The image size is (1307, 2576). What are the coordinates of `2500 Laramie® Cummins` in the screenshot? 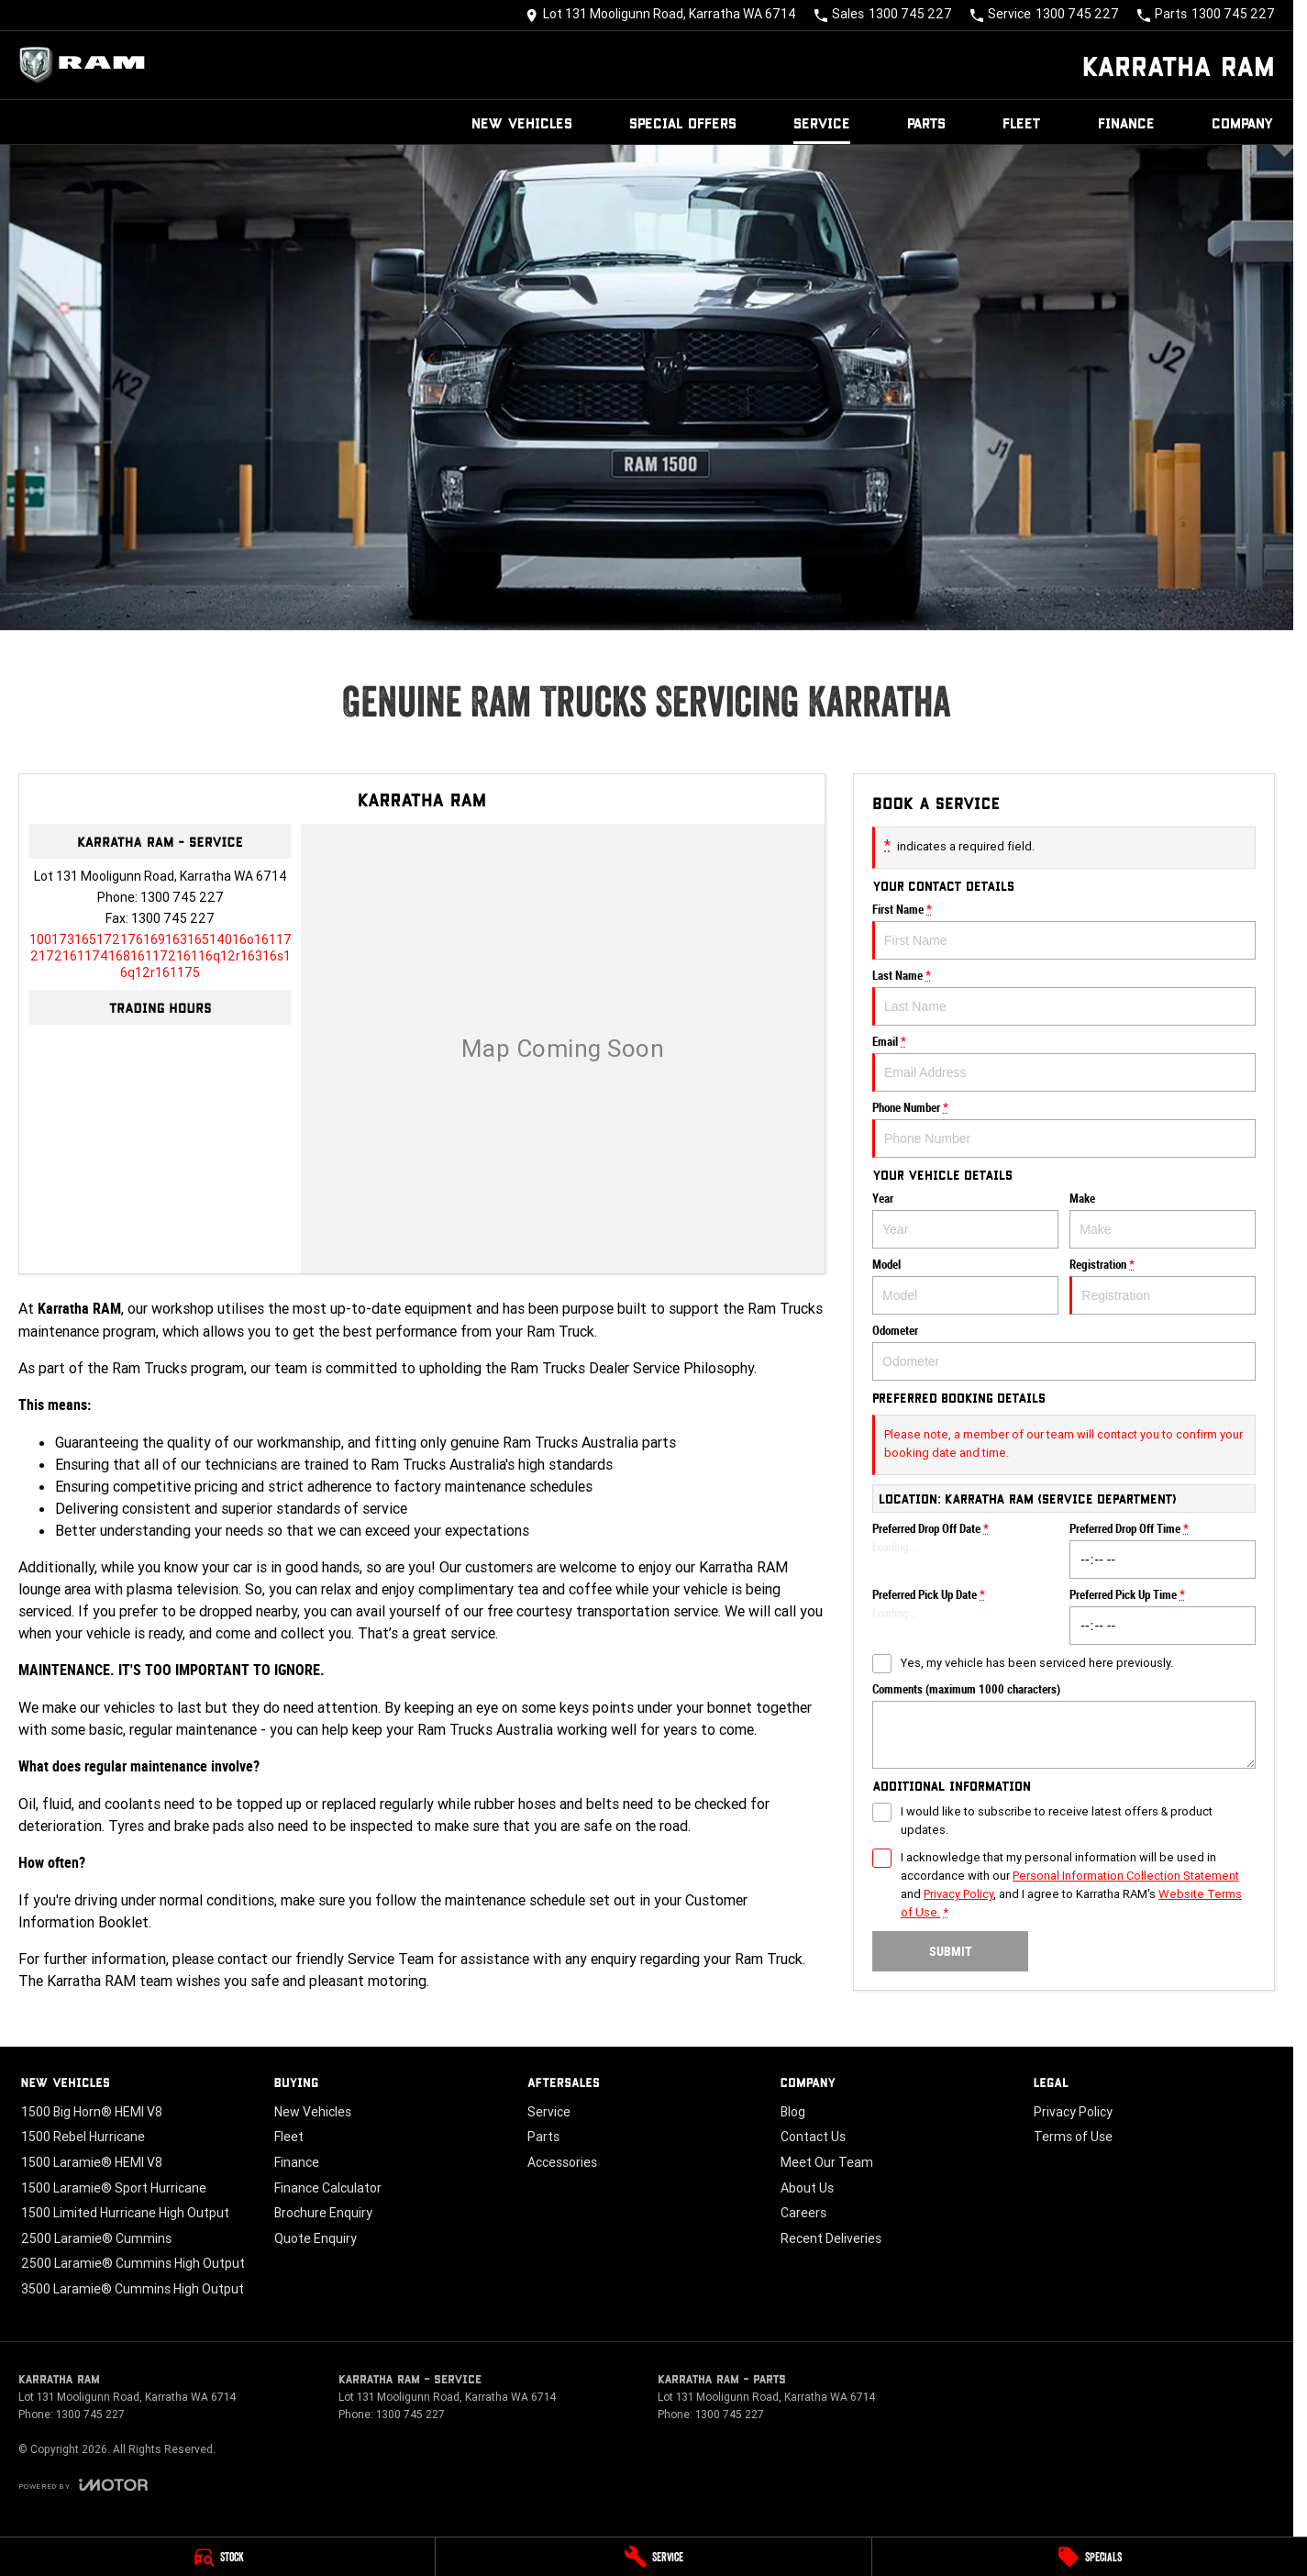 It's located at (96, 2238).